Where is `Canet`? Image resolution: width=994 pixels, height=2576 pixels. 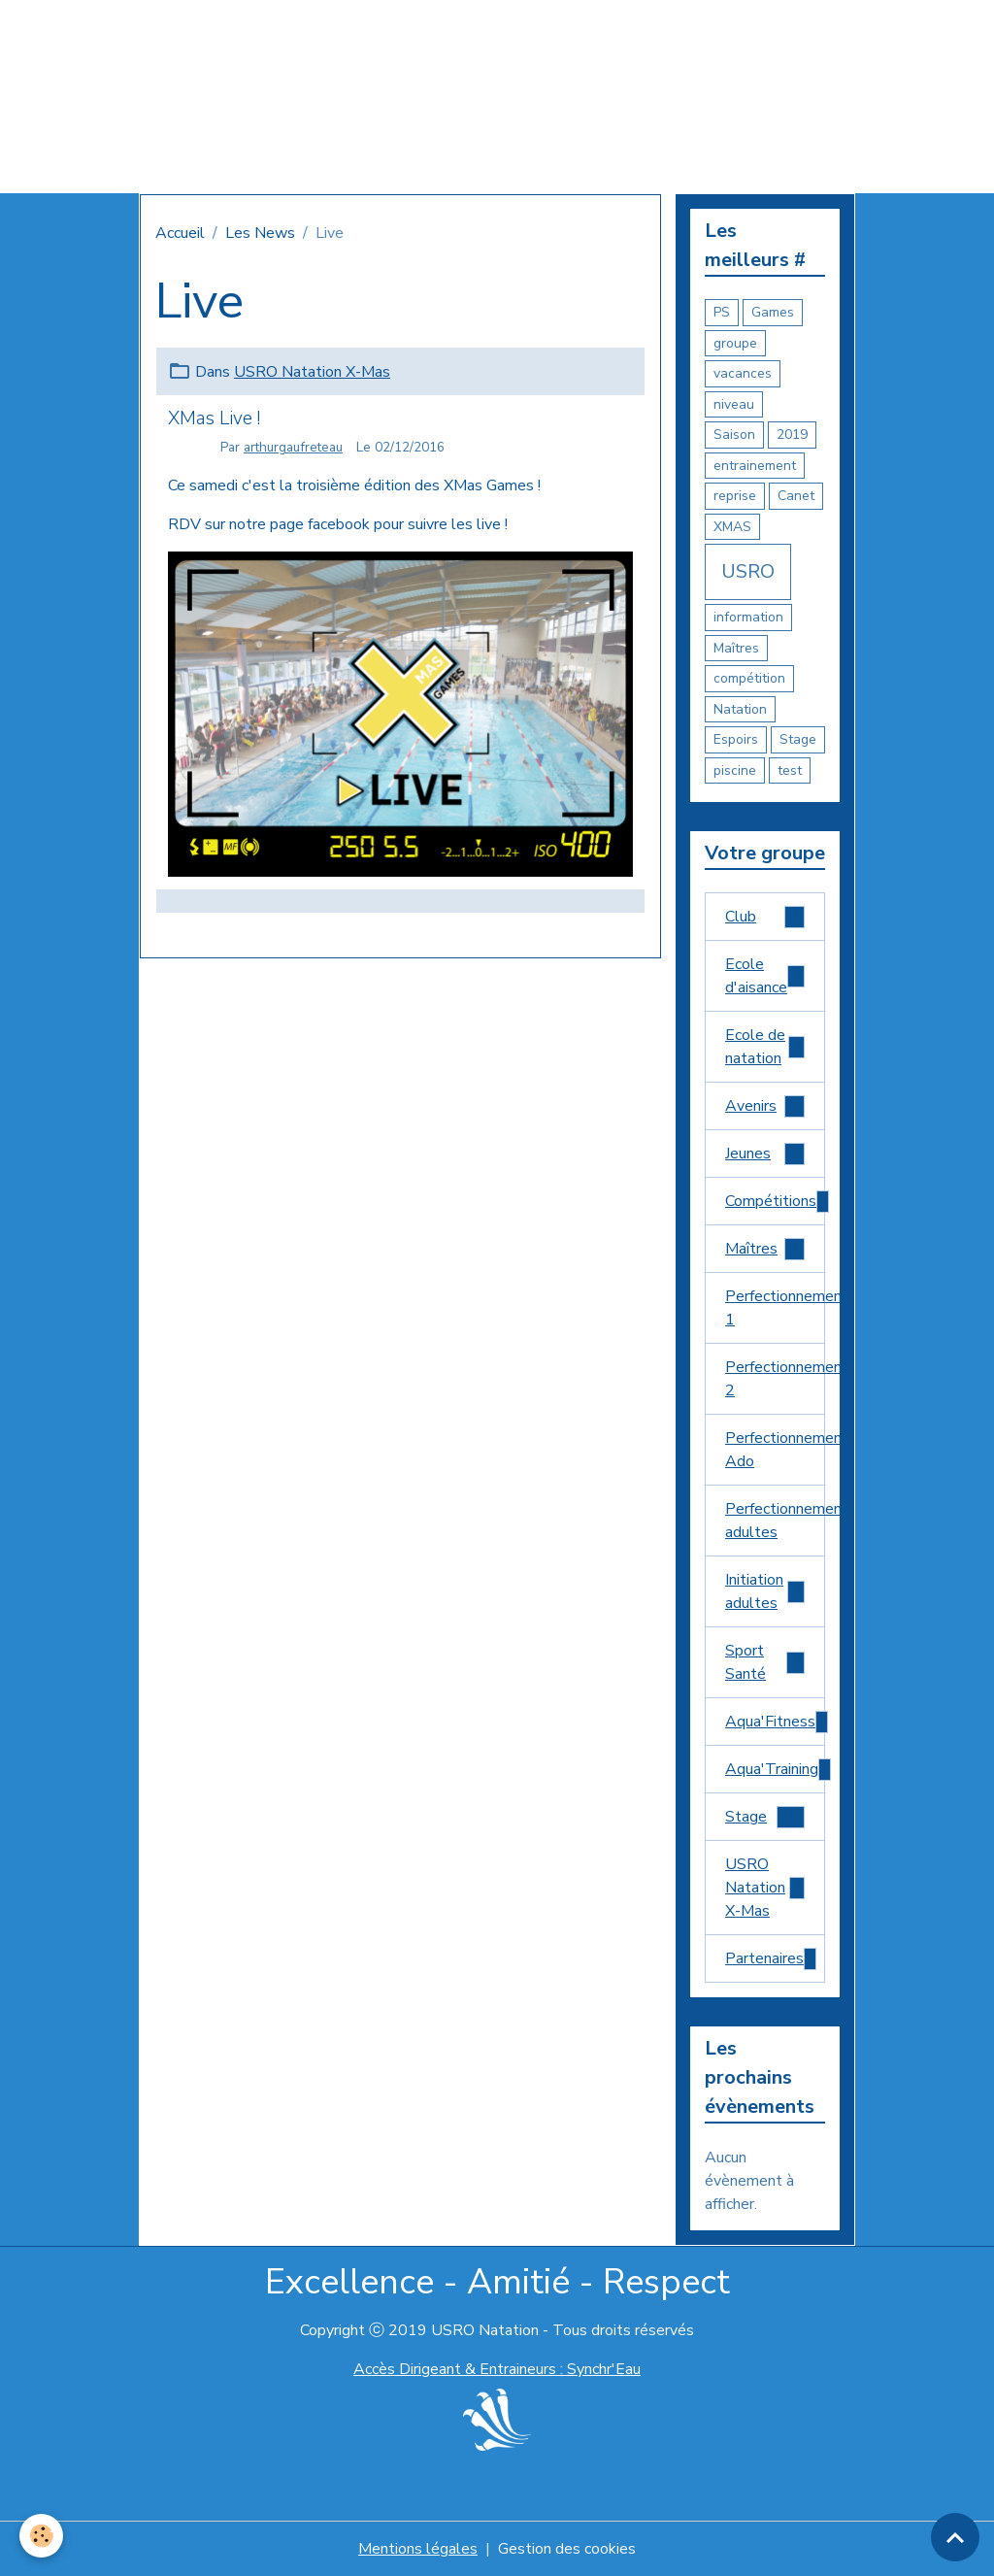 Canet is located at coordinates (796, 495).